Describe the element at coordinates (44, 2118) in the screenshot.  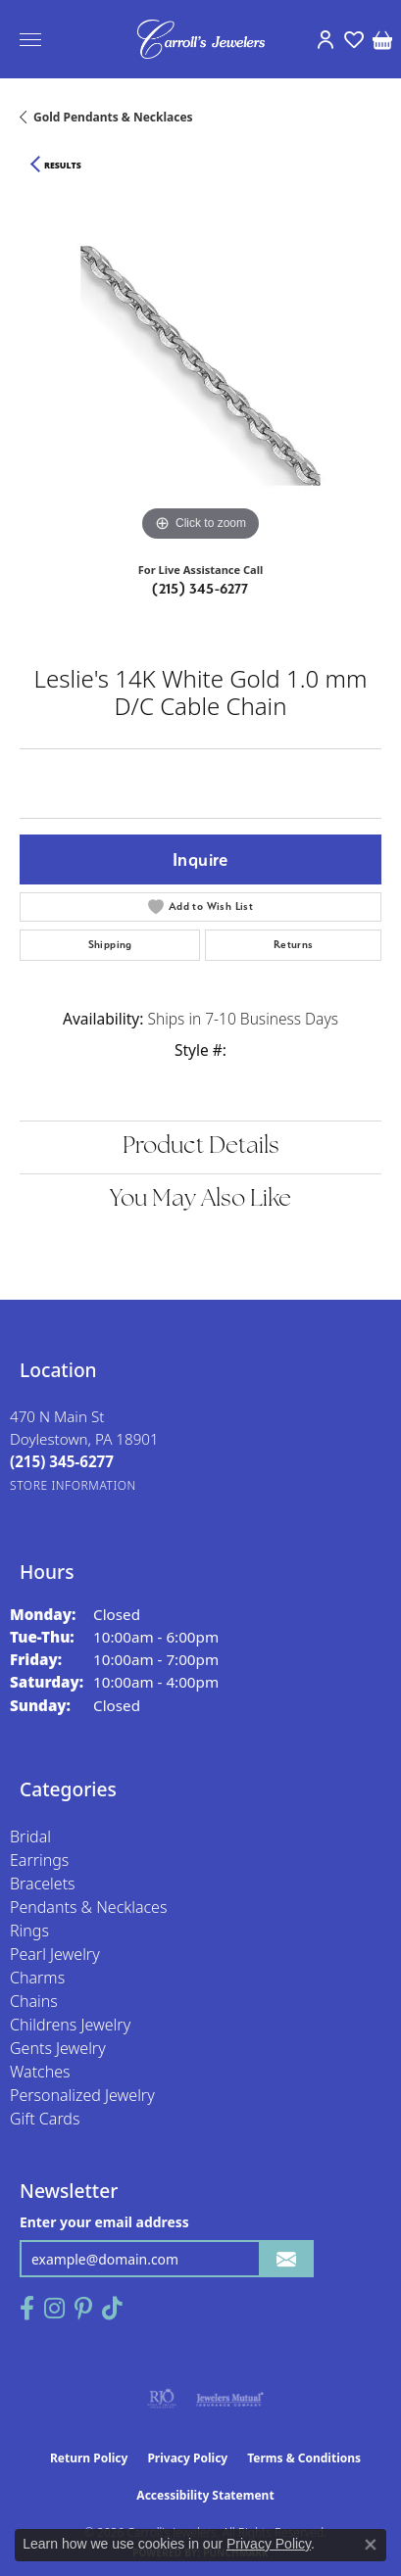
I see `Gift Cards [menuitem]` at that location.